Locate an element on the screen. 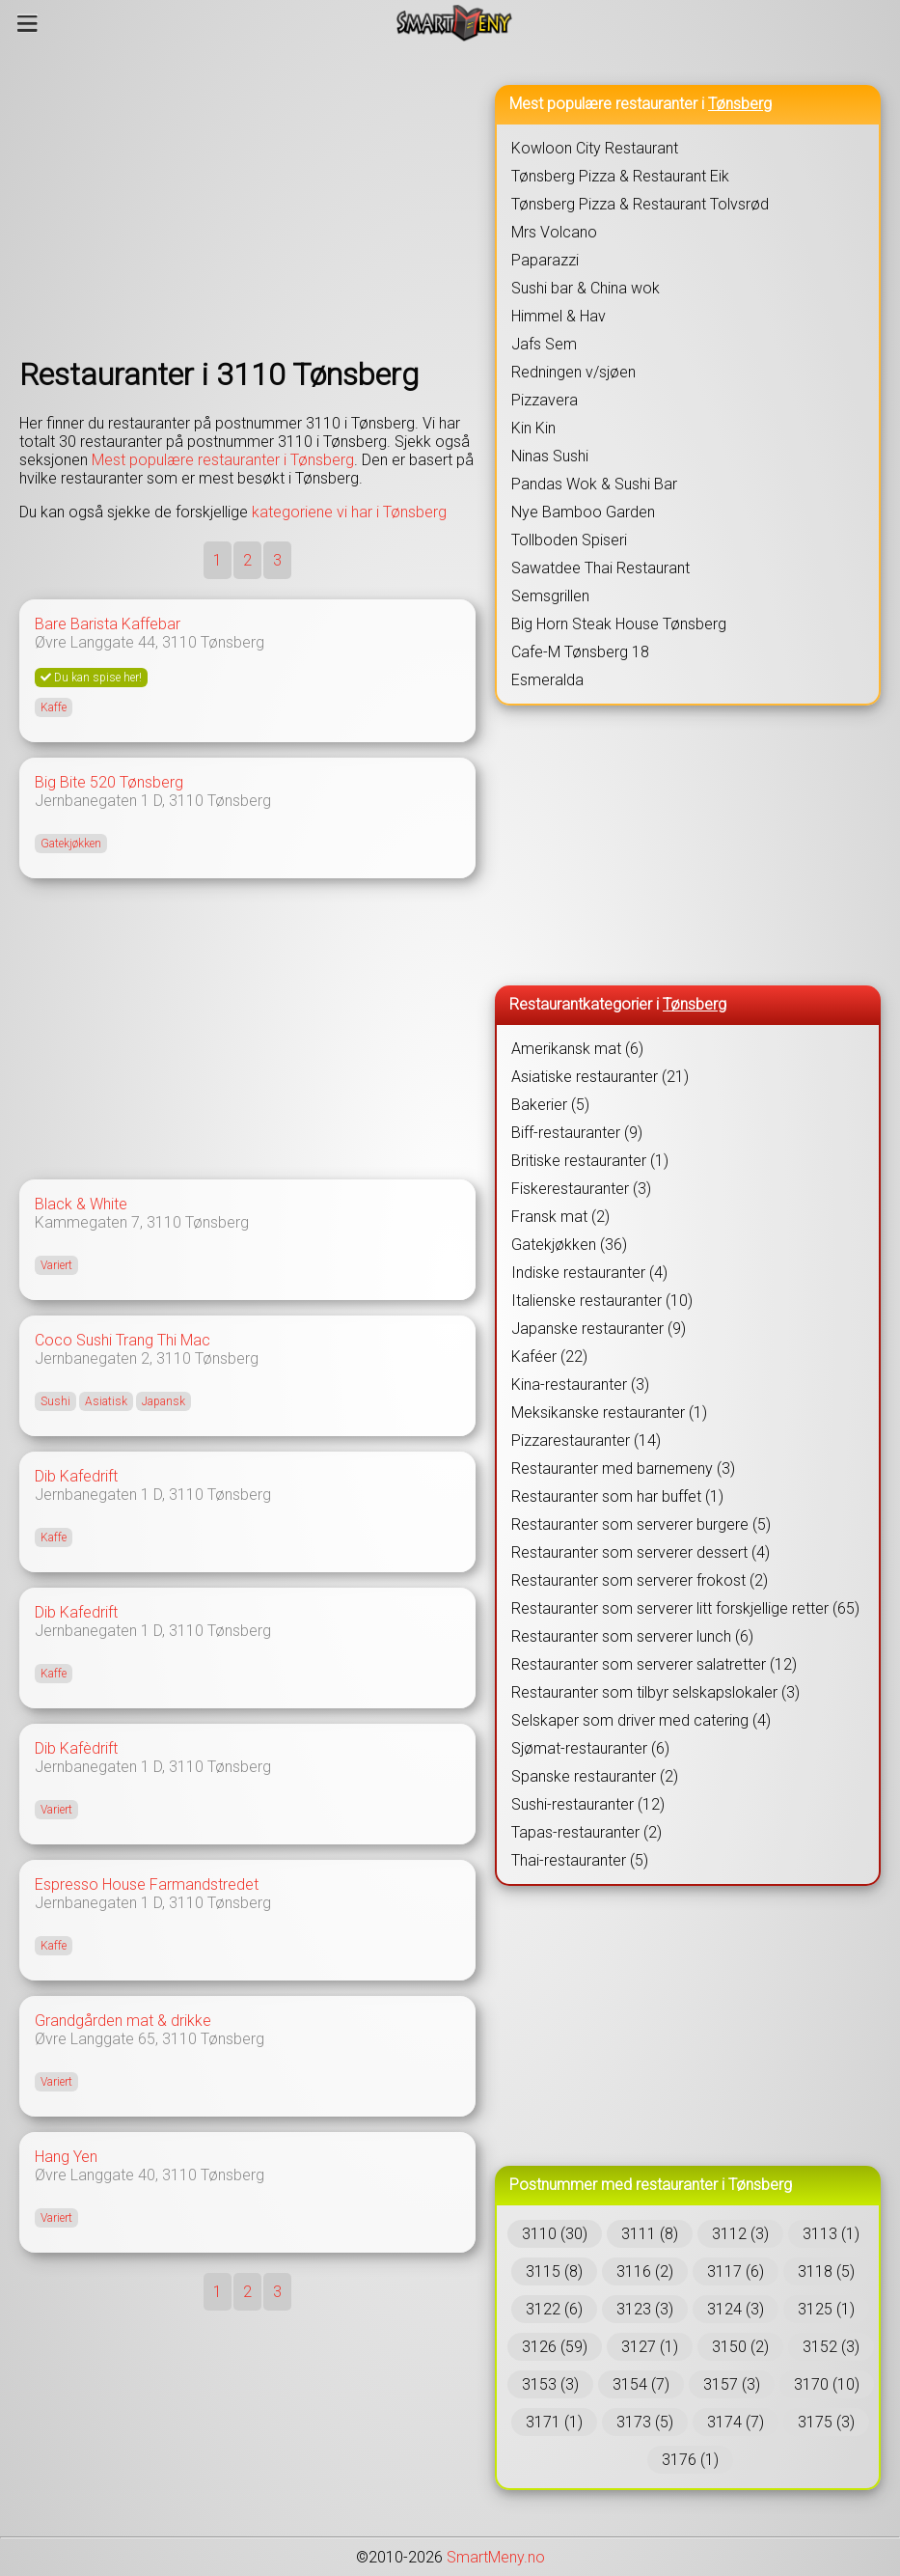 This screenshot has height=2576, width=900. 3117 (6) is located at coordinates (735, 2271).